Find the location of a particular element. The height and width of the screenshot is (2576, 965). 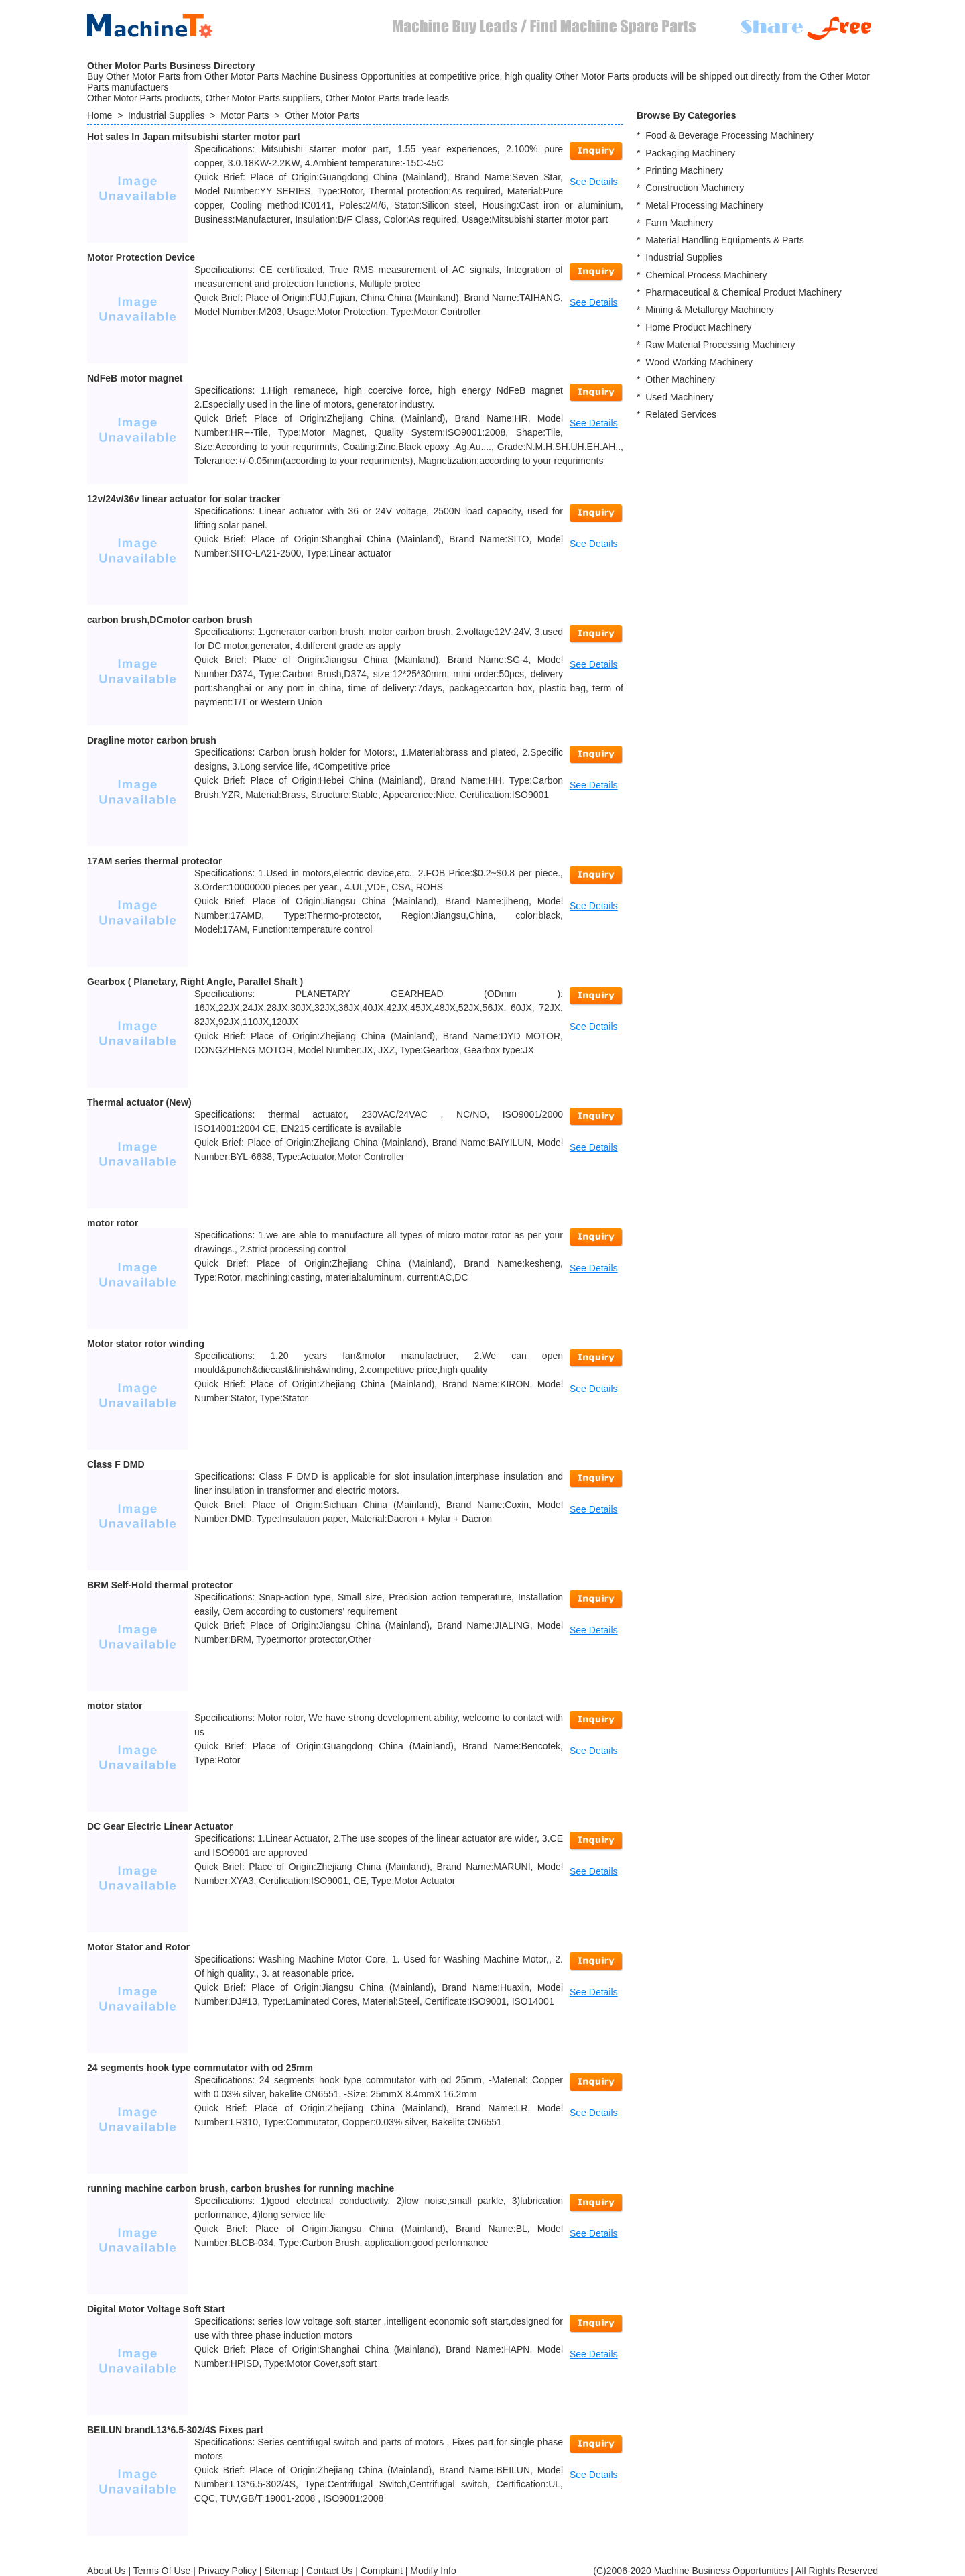

Wood Working Machinery is located at coordinates (699, 362).